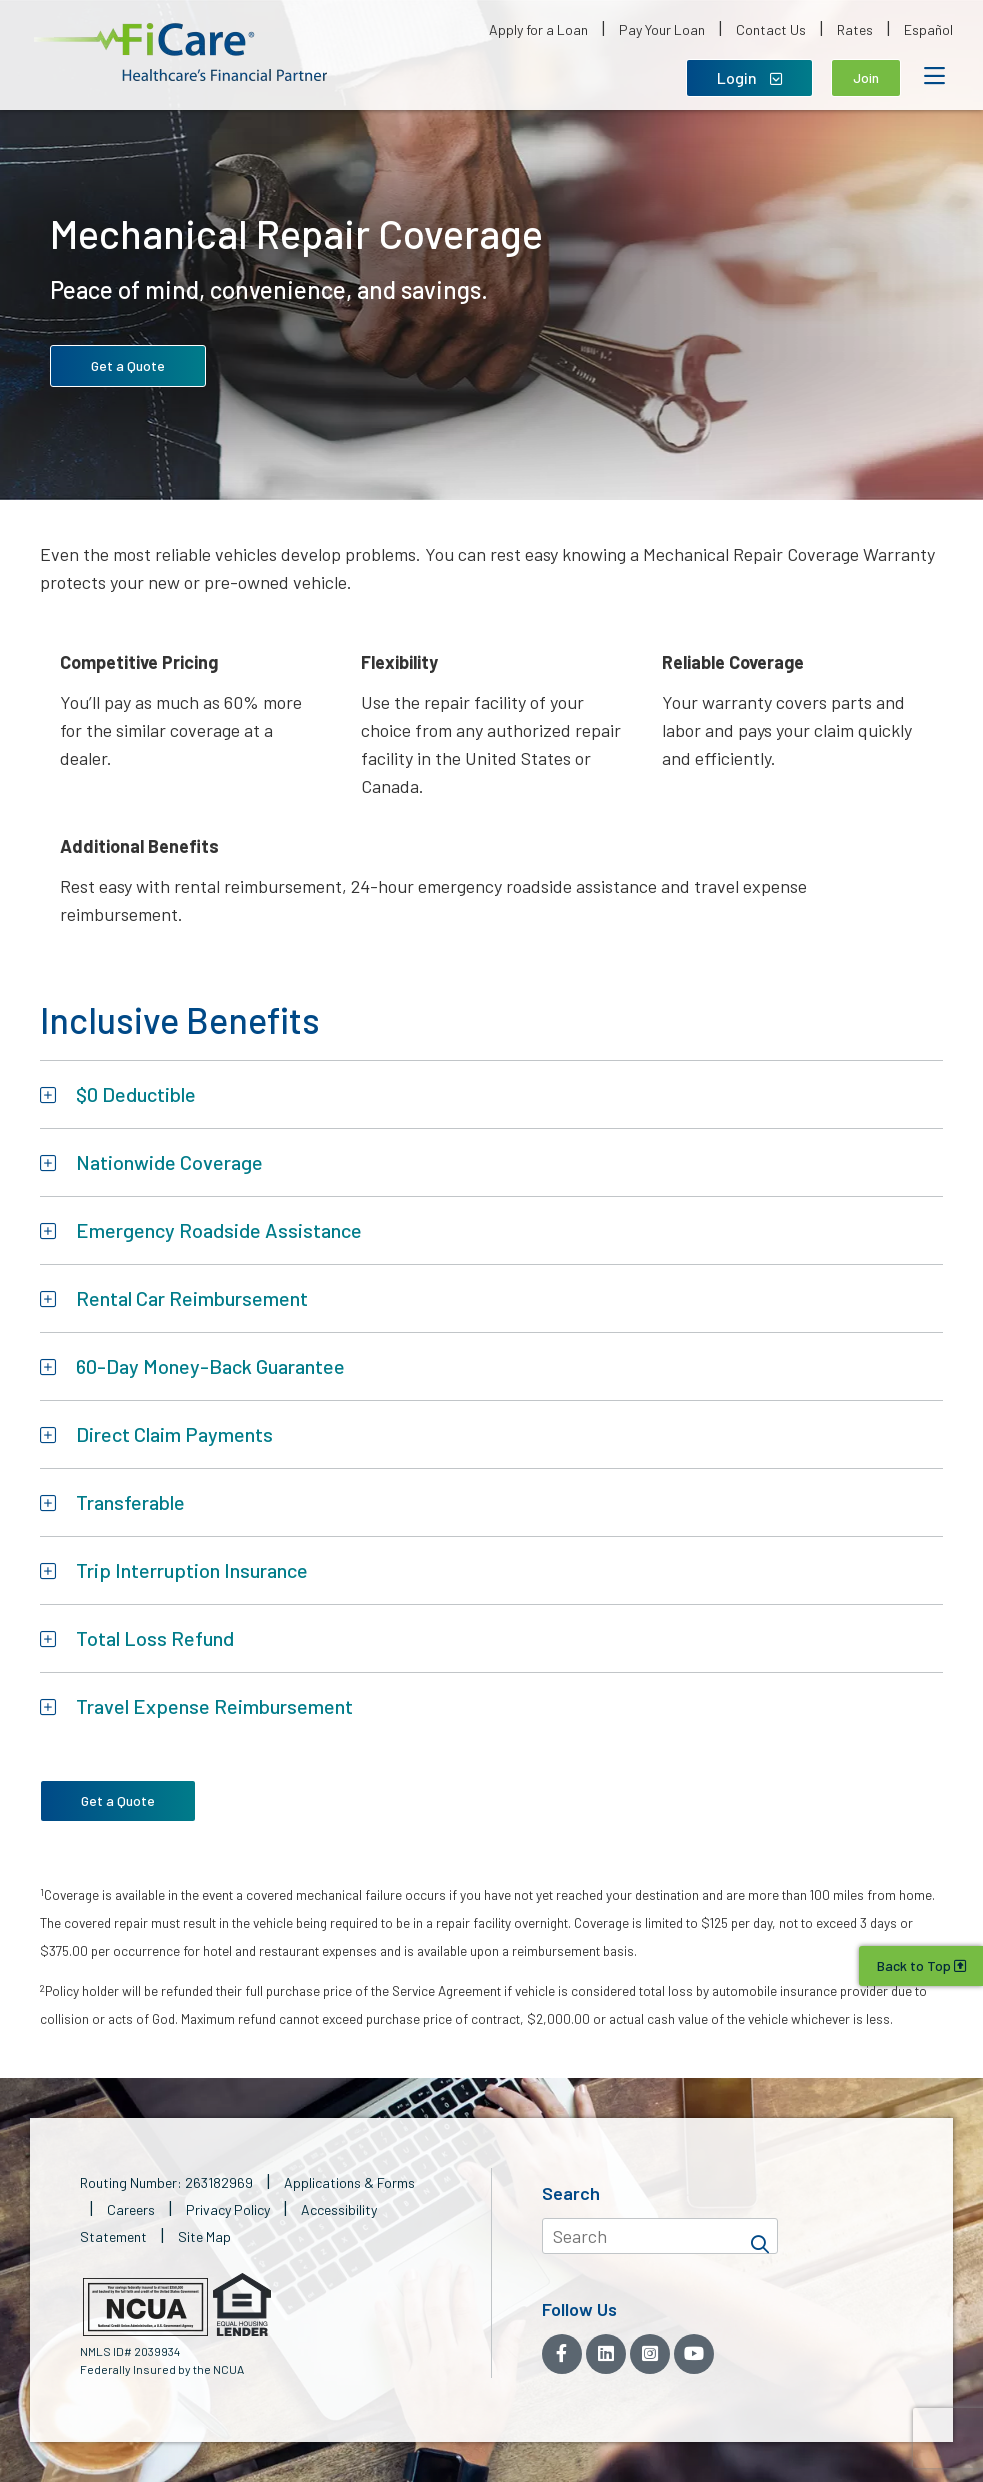  What do you see at coordinates (210, 1366) in the screenshot?
I see `60-Day Money-Back Guarantee` at bounding box center [210, 1366].